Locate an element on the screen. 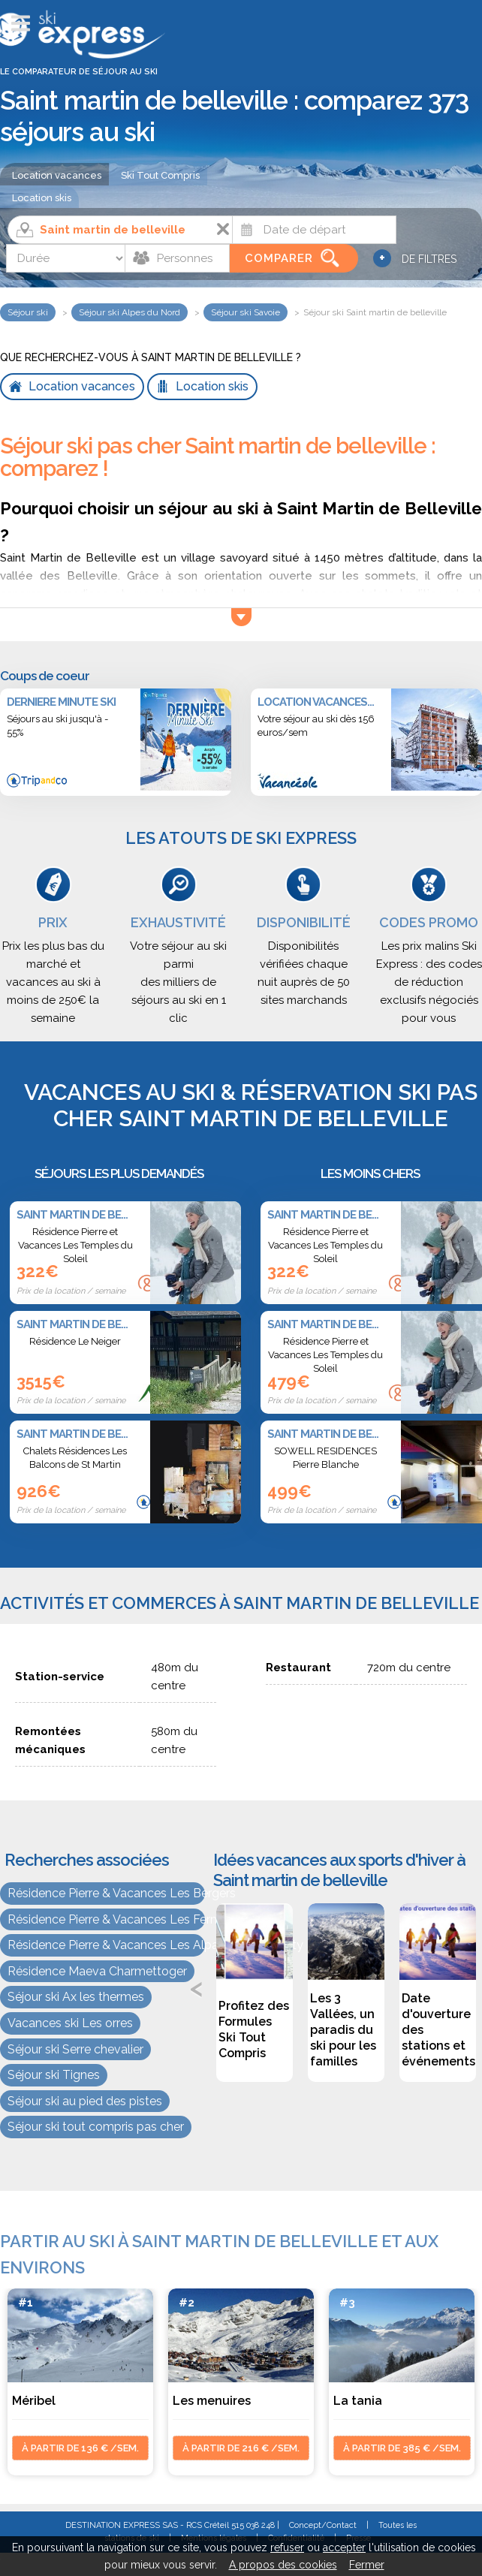 The height and width of the screenshot is (2576, 482). Séjour ski tout compris pas cher is located at coordinates (96, 2127).